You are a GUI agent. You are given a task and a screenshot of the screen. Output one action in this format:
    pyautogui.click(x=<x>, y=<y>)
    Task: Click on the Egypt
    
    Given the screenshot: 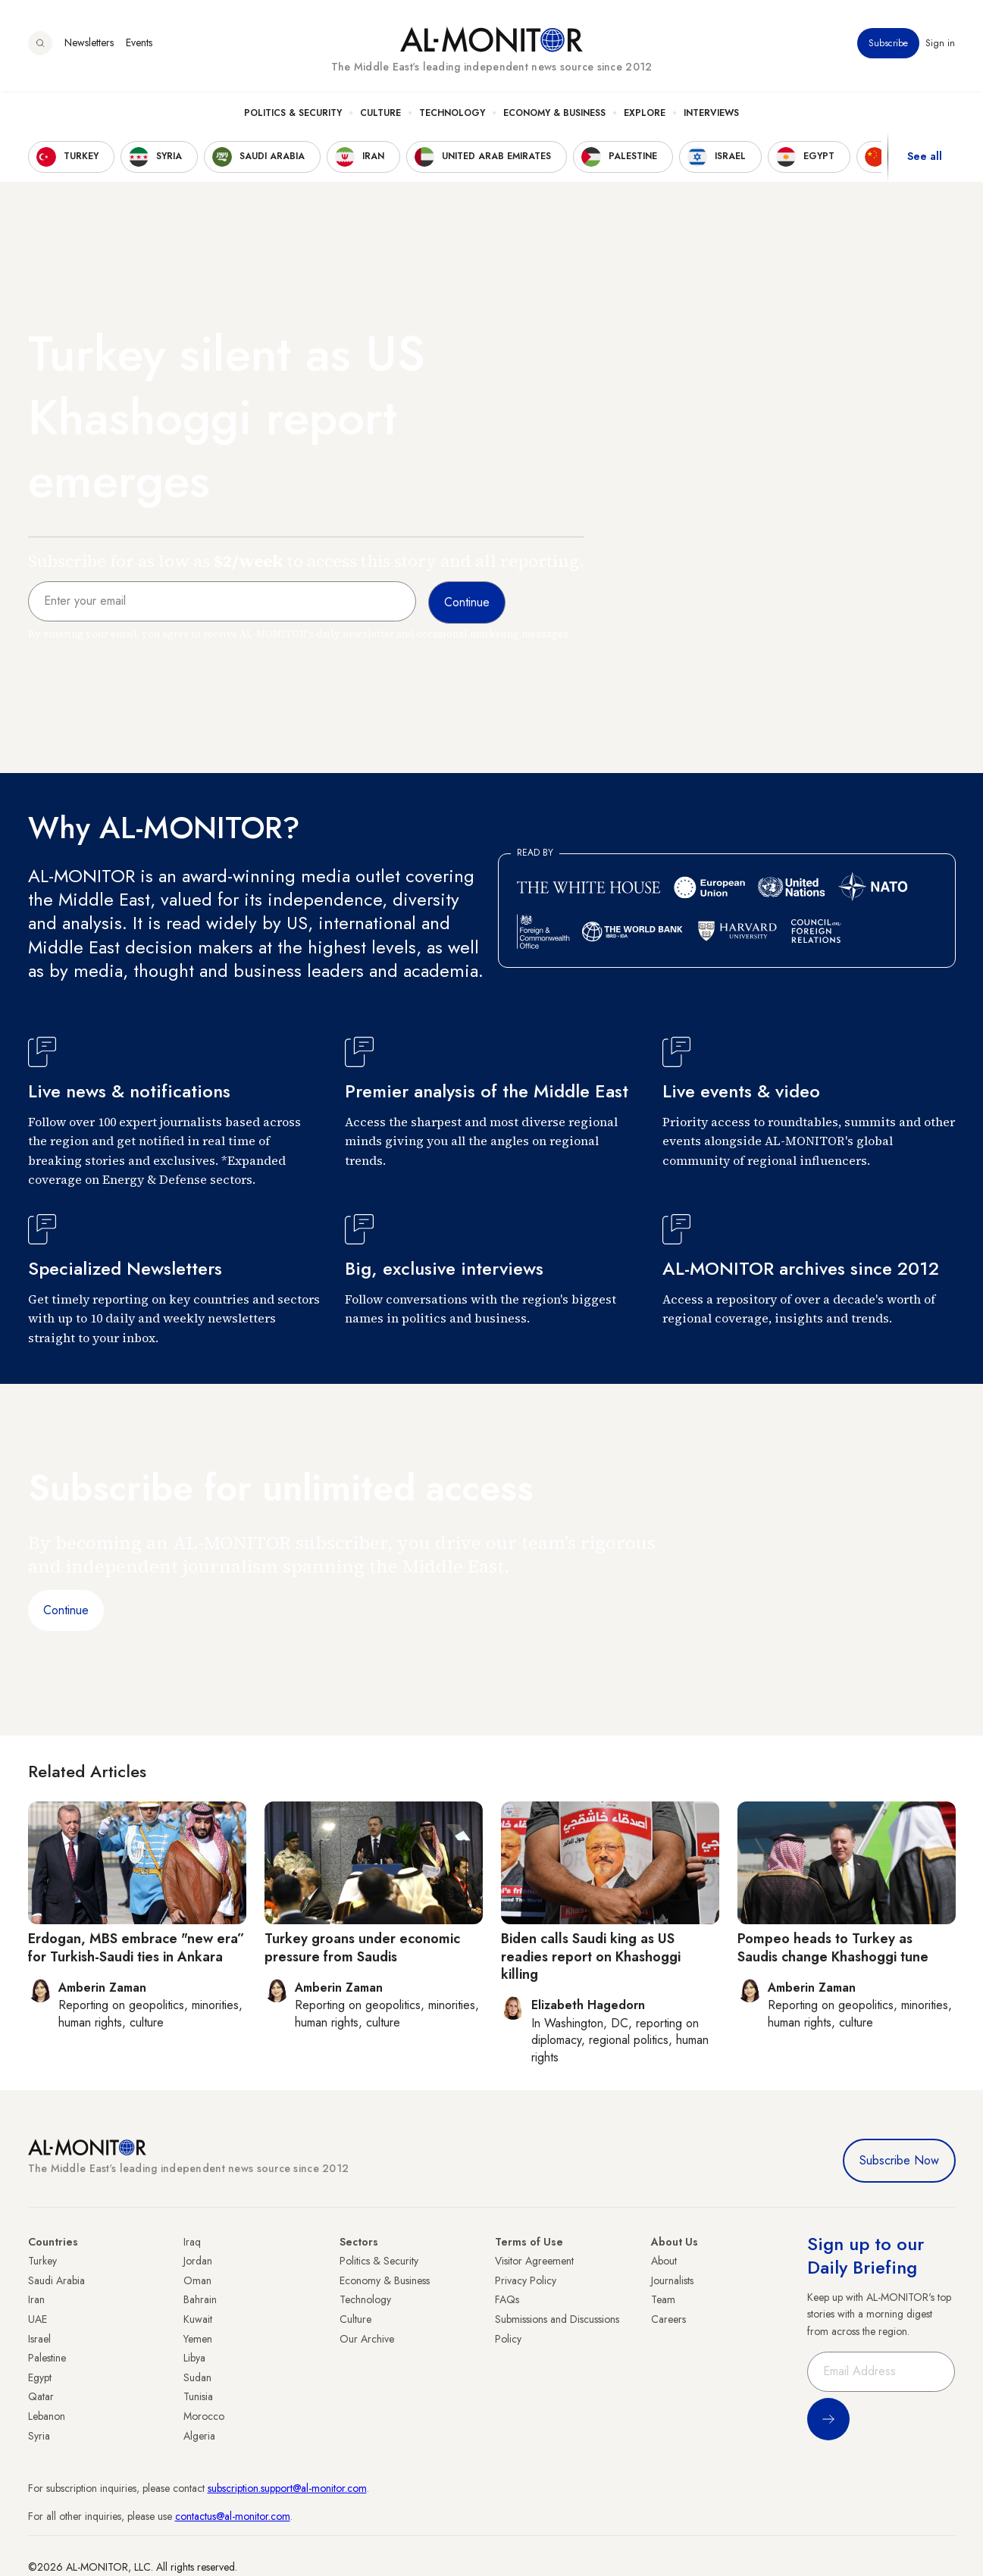 What is the action you would take?
    pyautogui.click(x=40, y=2377)
    